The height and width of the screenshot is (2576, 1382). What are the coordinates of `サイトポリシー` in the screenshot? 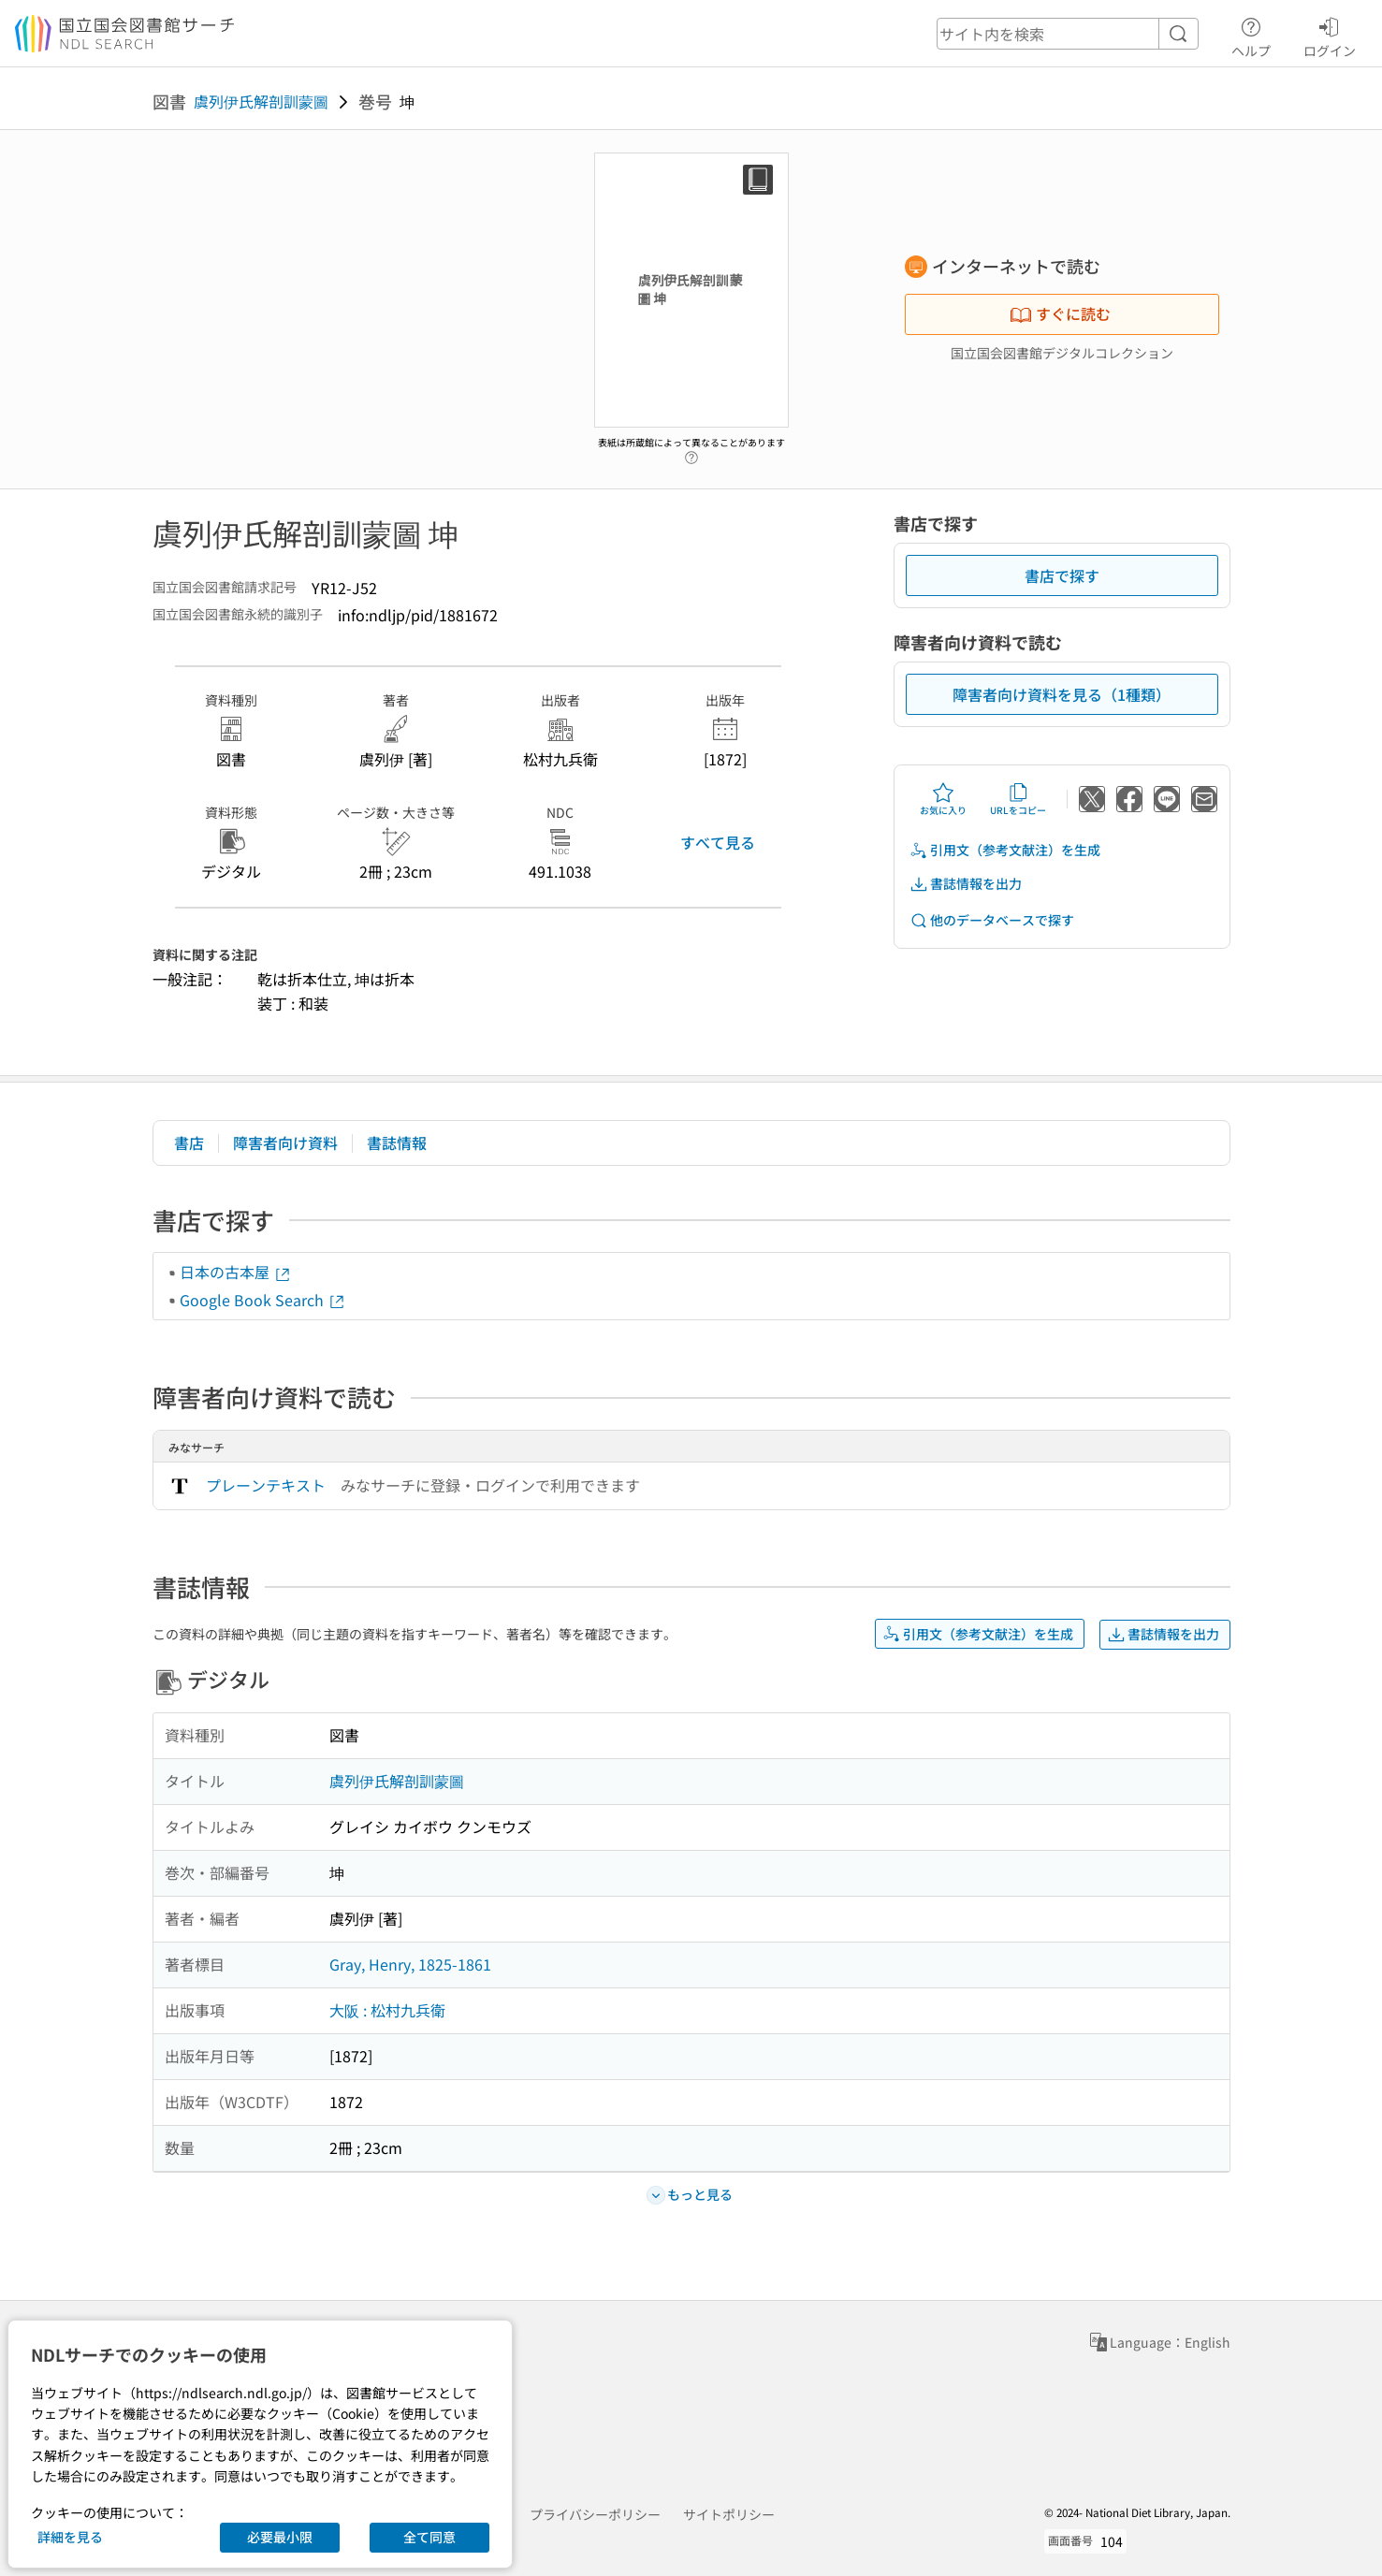 It's located at (729, 2514).